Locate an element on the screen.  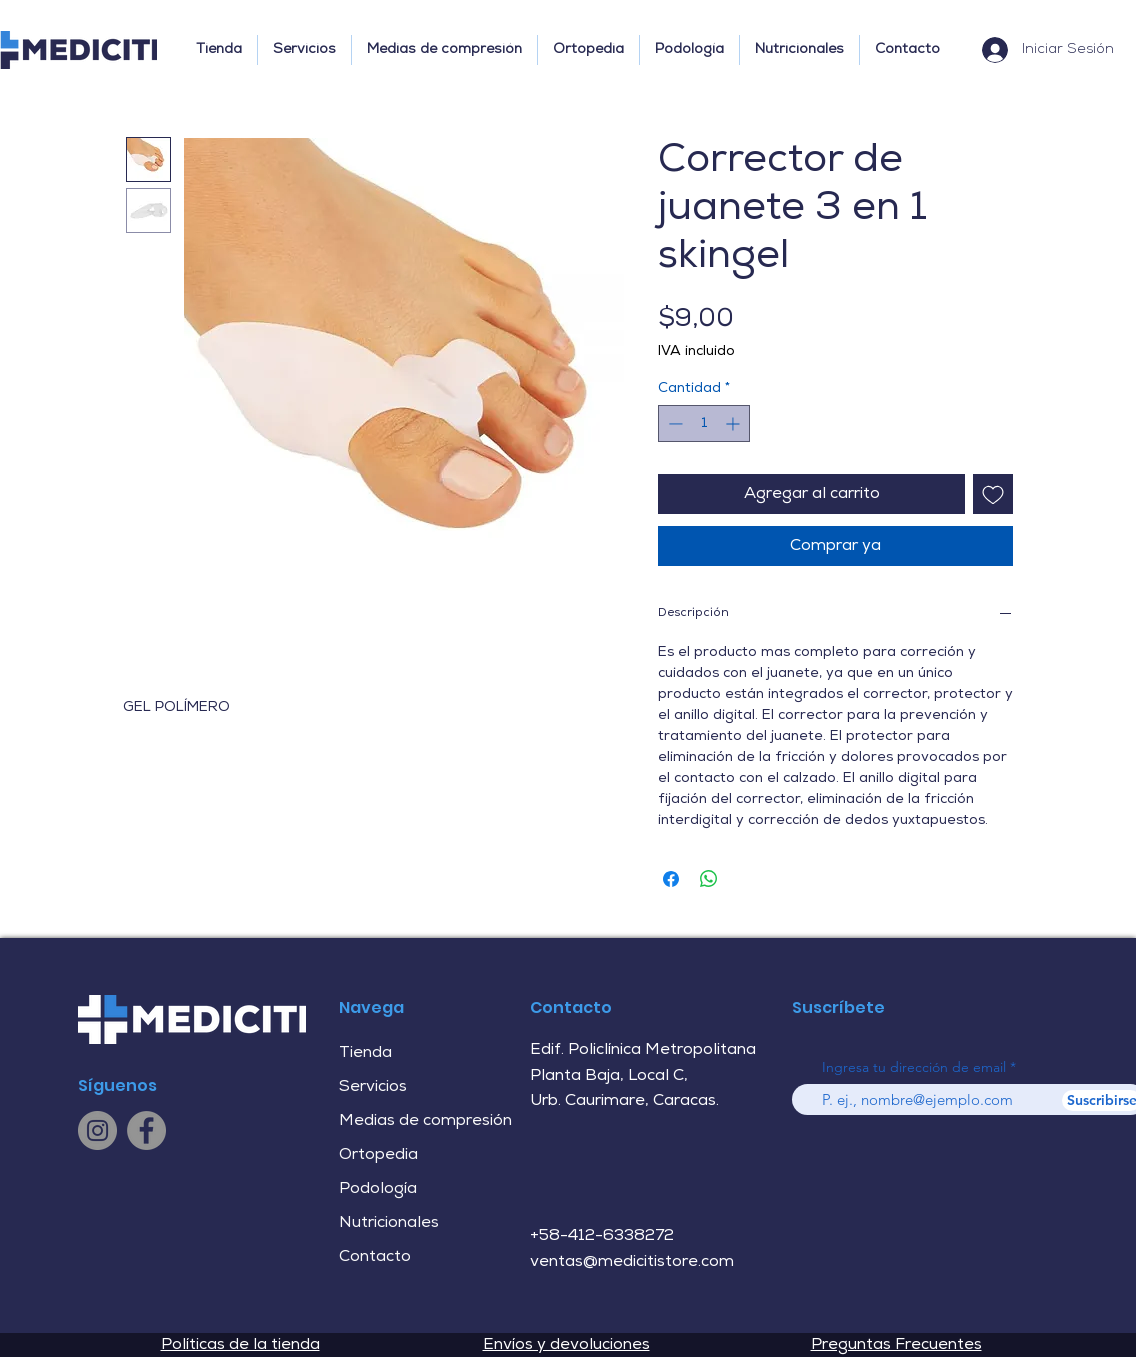
[Facebook] is located at coordinates (146, 1130).